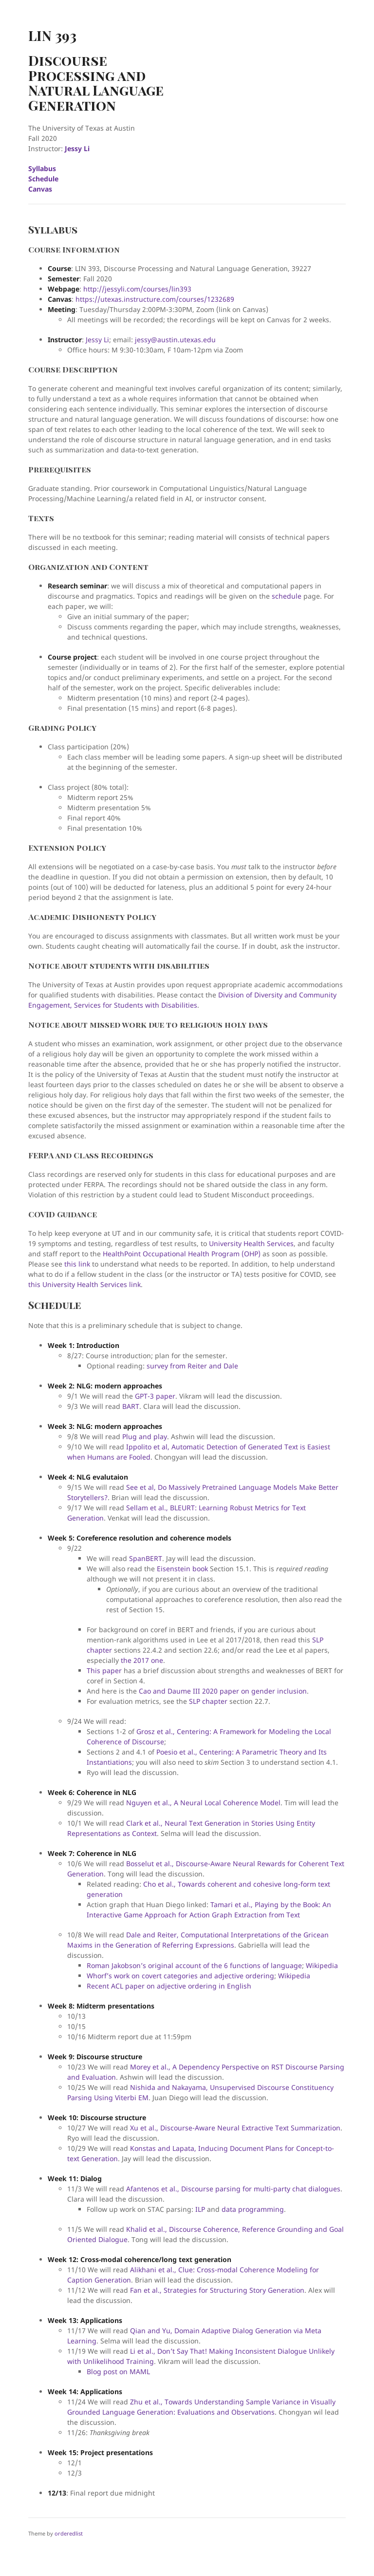 Image resolution: width=374 pixels, height=2576 pixels. Describe the element at coordinates (104, 1670) in the screenshot. I see `This paper` at that location.